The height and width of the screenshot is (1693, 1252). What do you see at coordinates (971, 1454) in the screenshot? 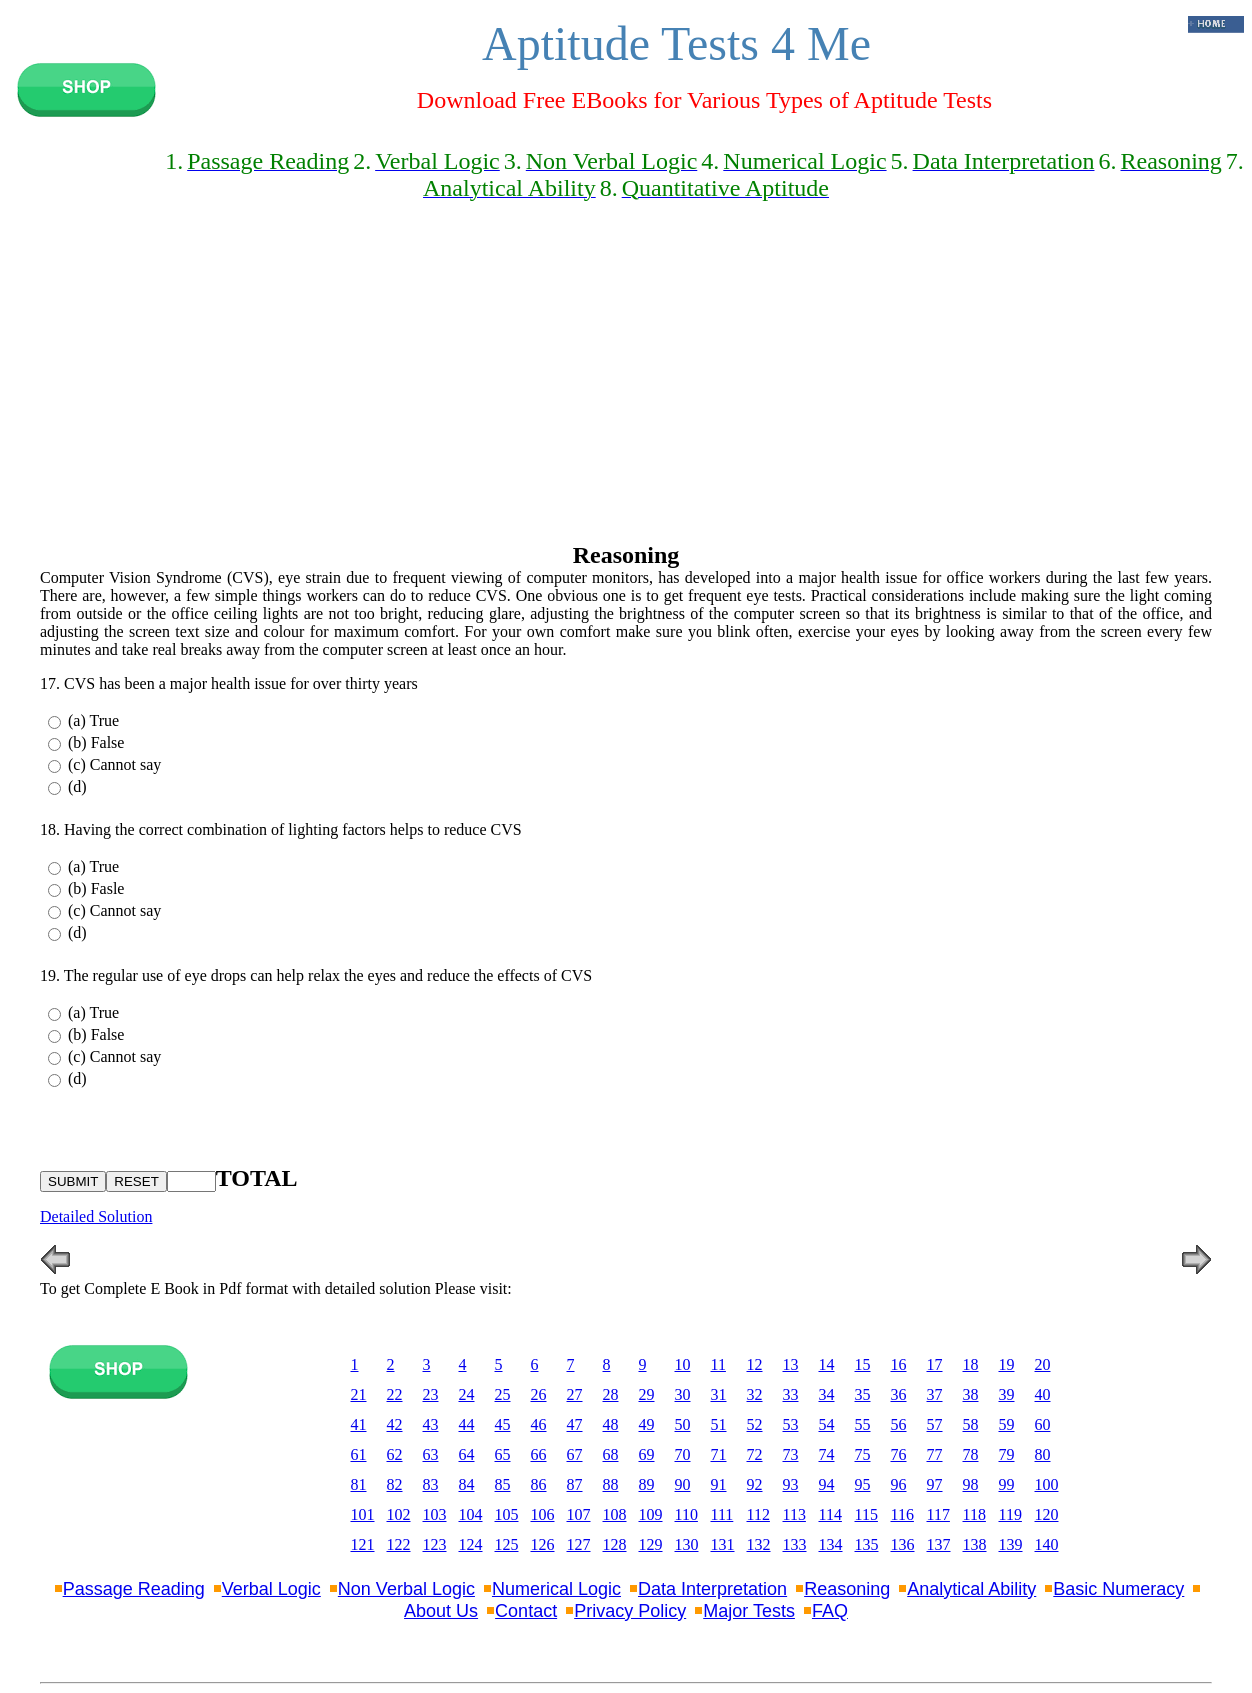
I see `78` at bounding box center [971, 1454].